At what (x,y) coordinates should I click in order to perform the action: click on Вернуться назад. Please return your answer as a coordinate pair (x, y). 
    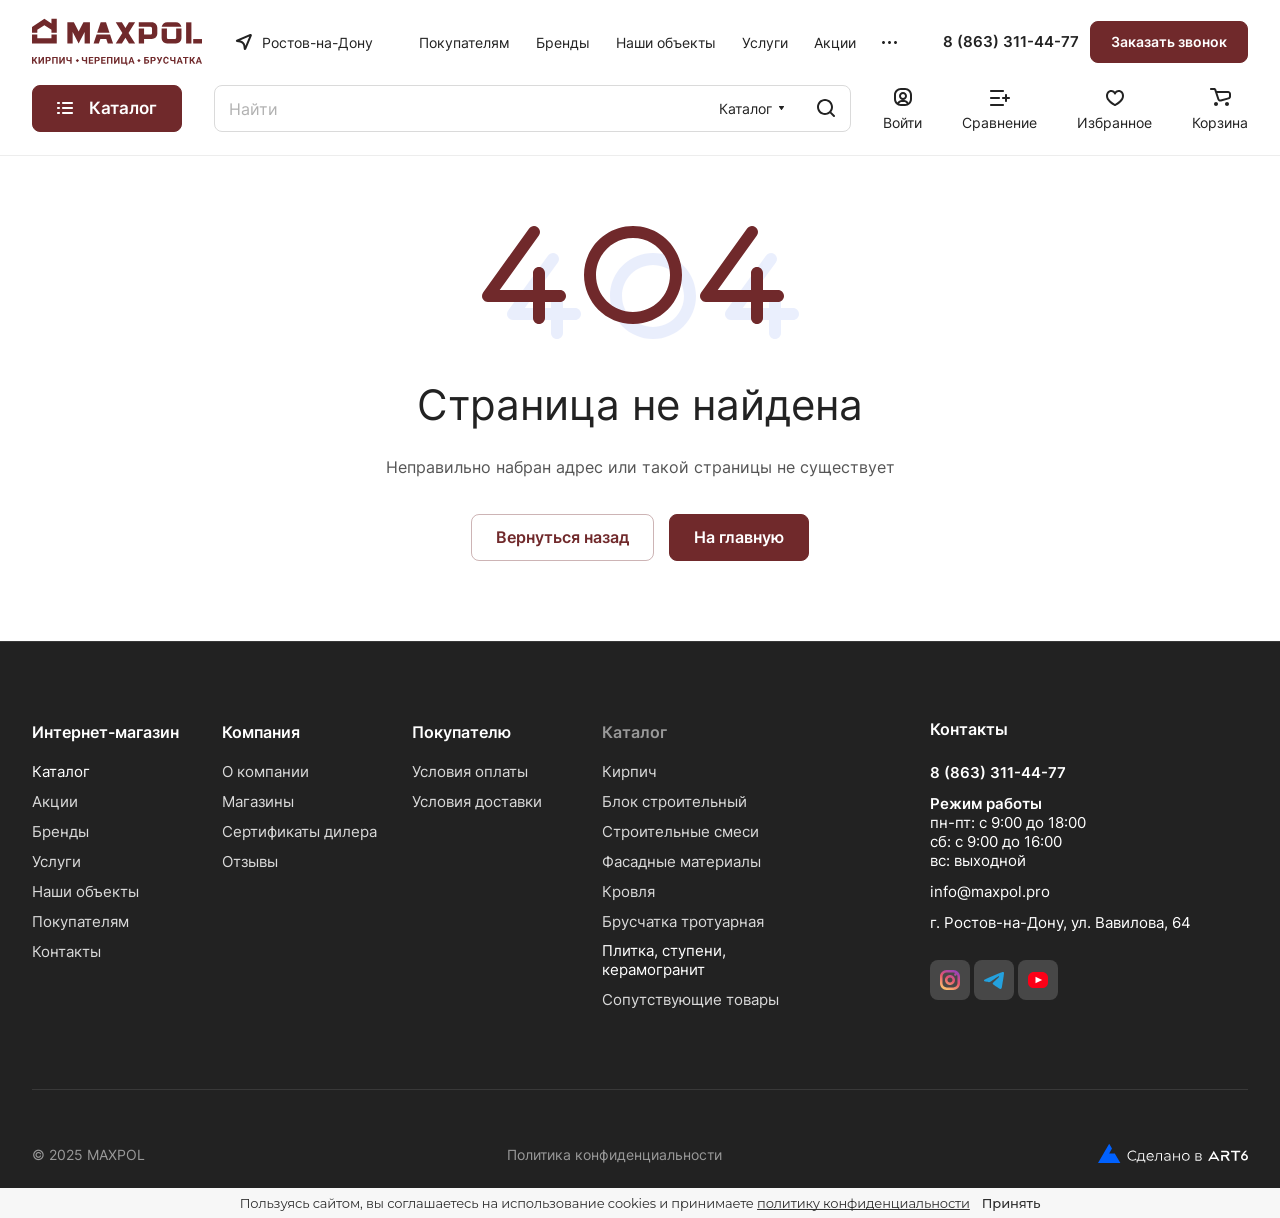
    Looking at the image, I should click on (562, 537).